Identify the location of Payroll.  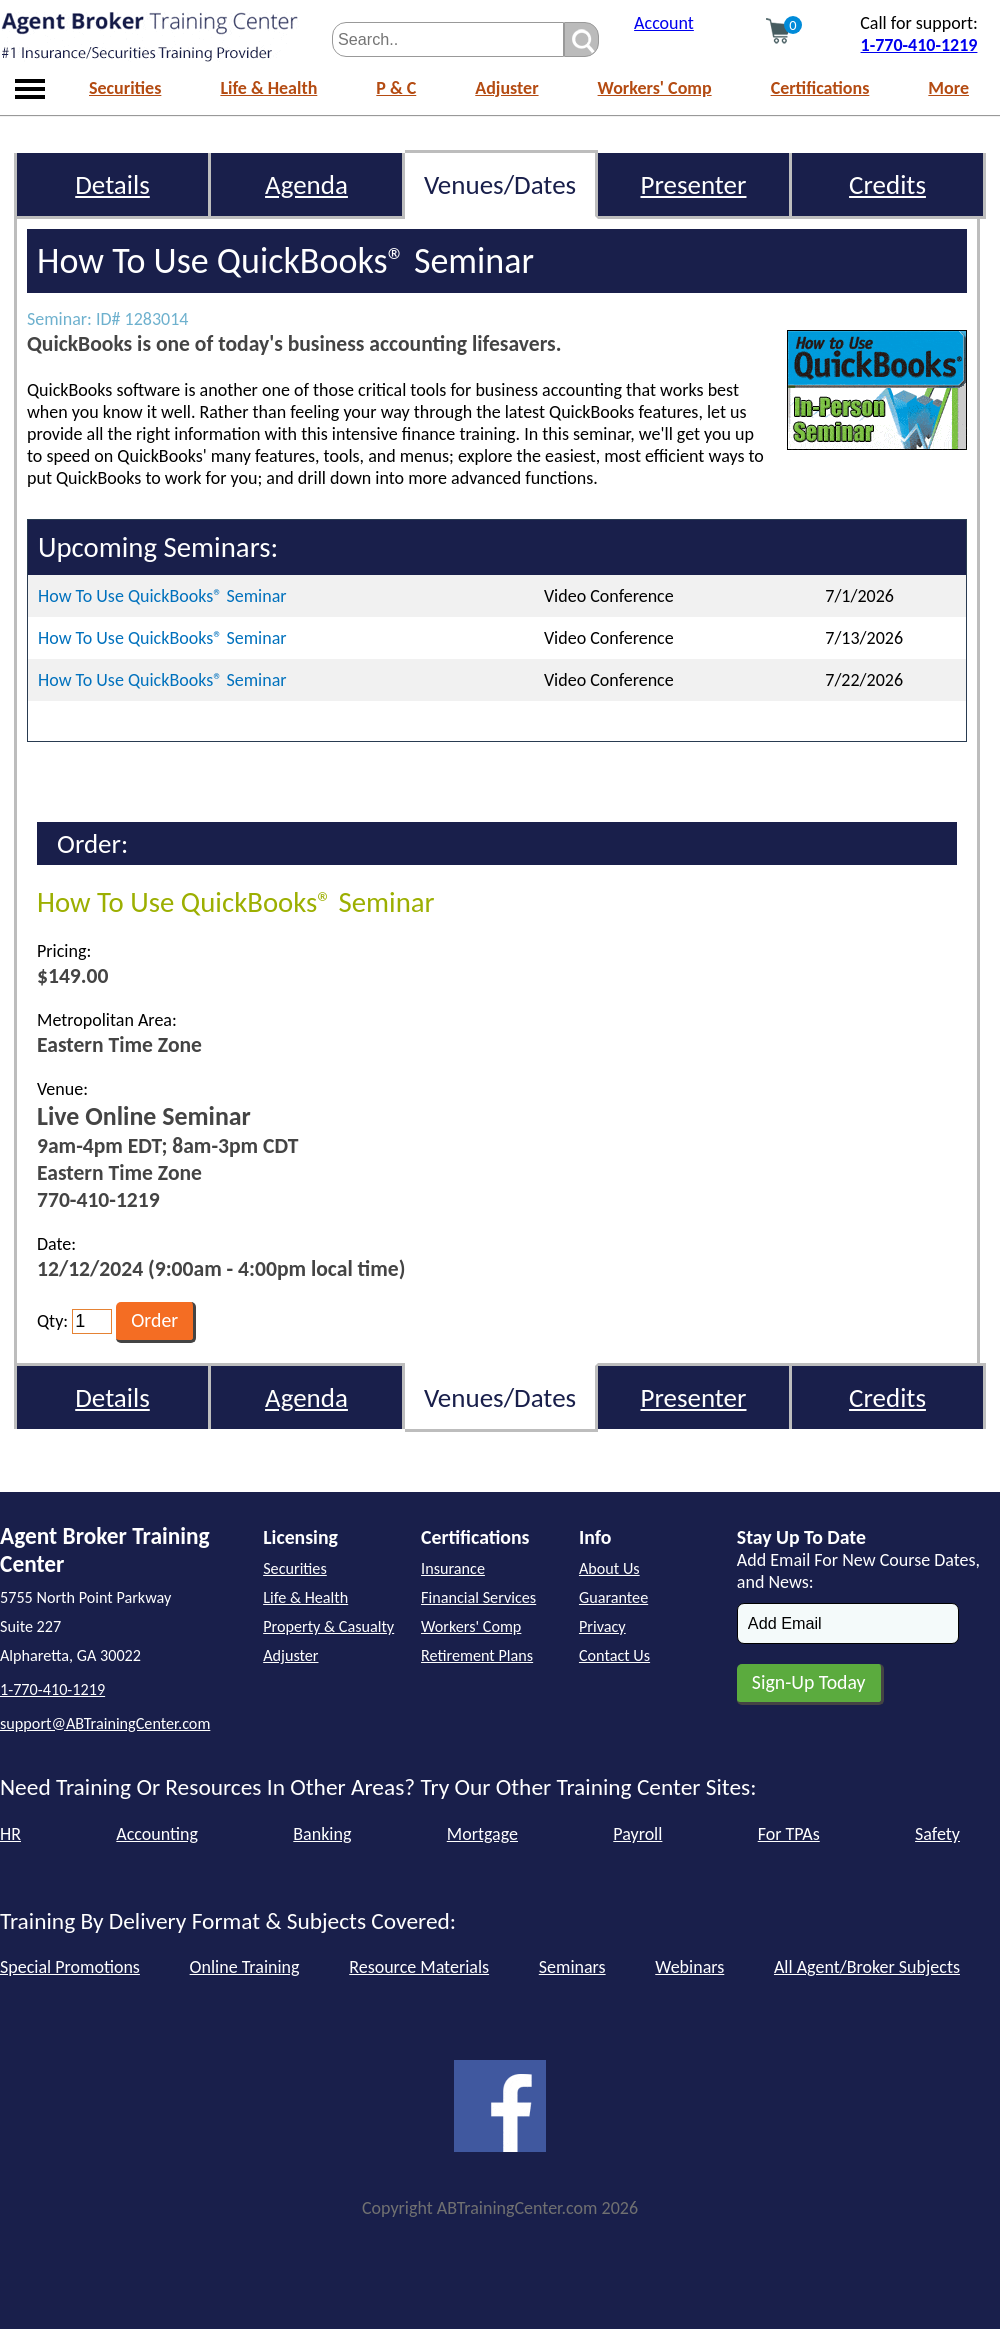
(637, 1834).